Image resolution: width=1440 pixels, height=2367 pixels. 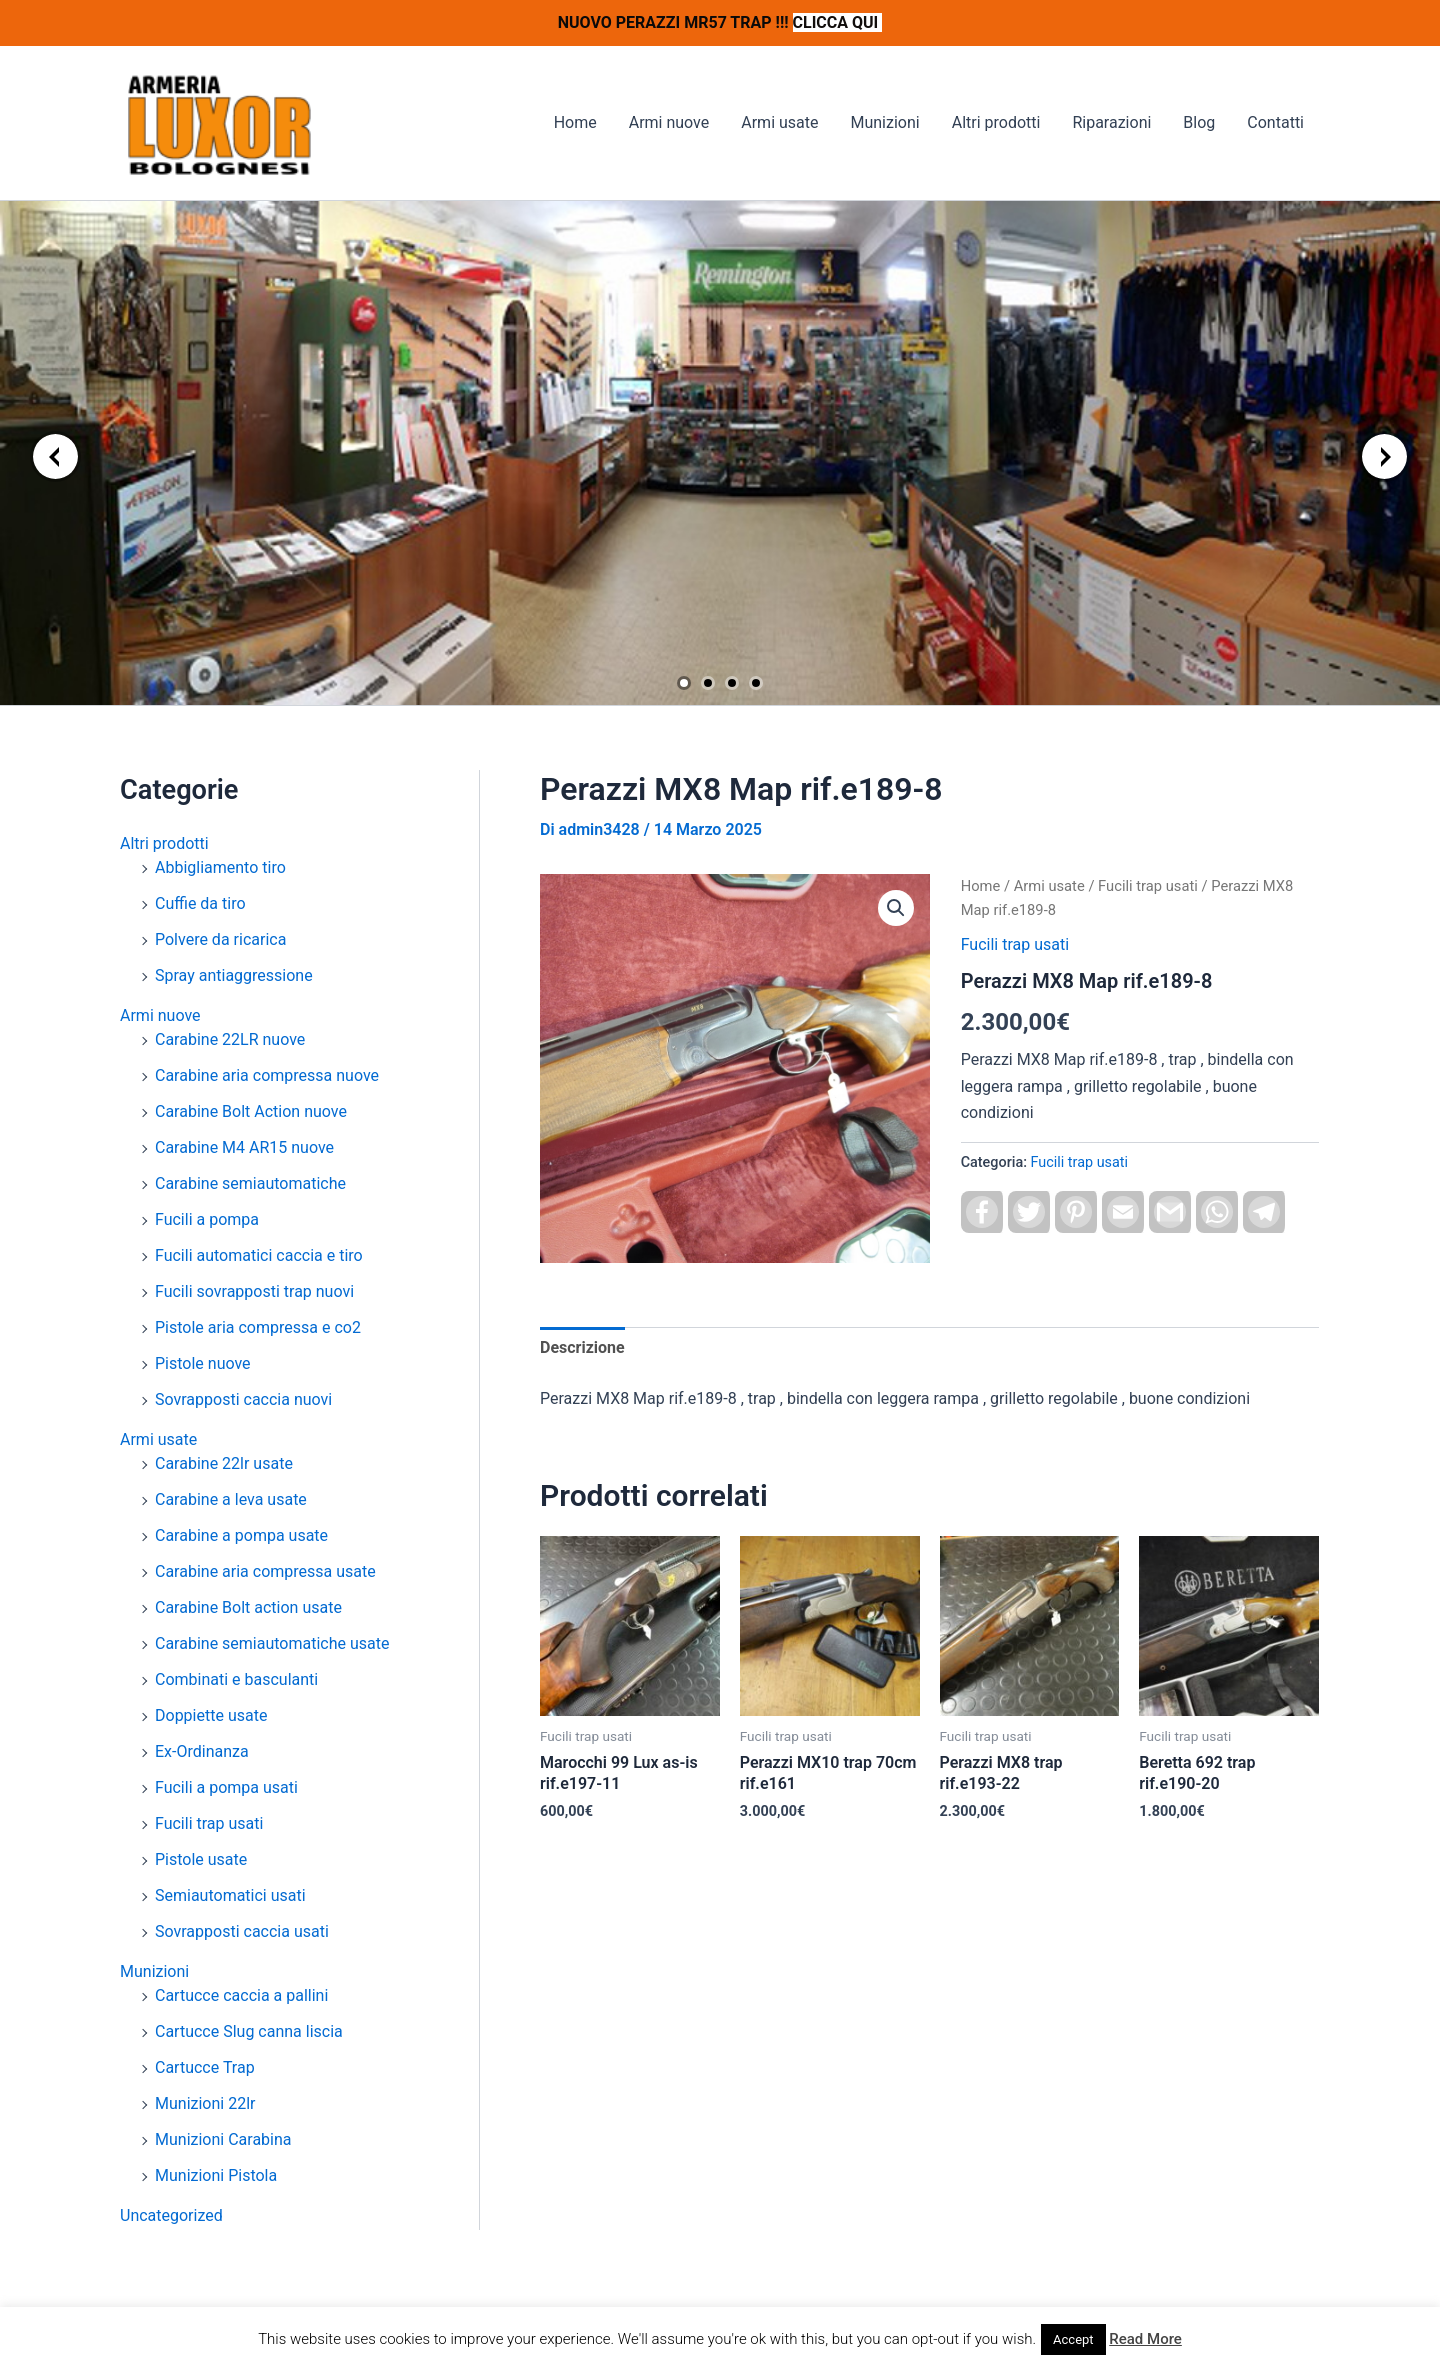 What do you see at coordinates (230, 1039) in the screenshot?
I see `Carabine 22LR nuove` at bounding box center [230, 1039].